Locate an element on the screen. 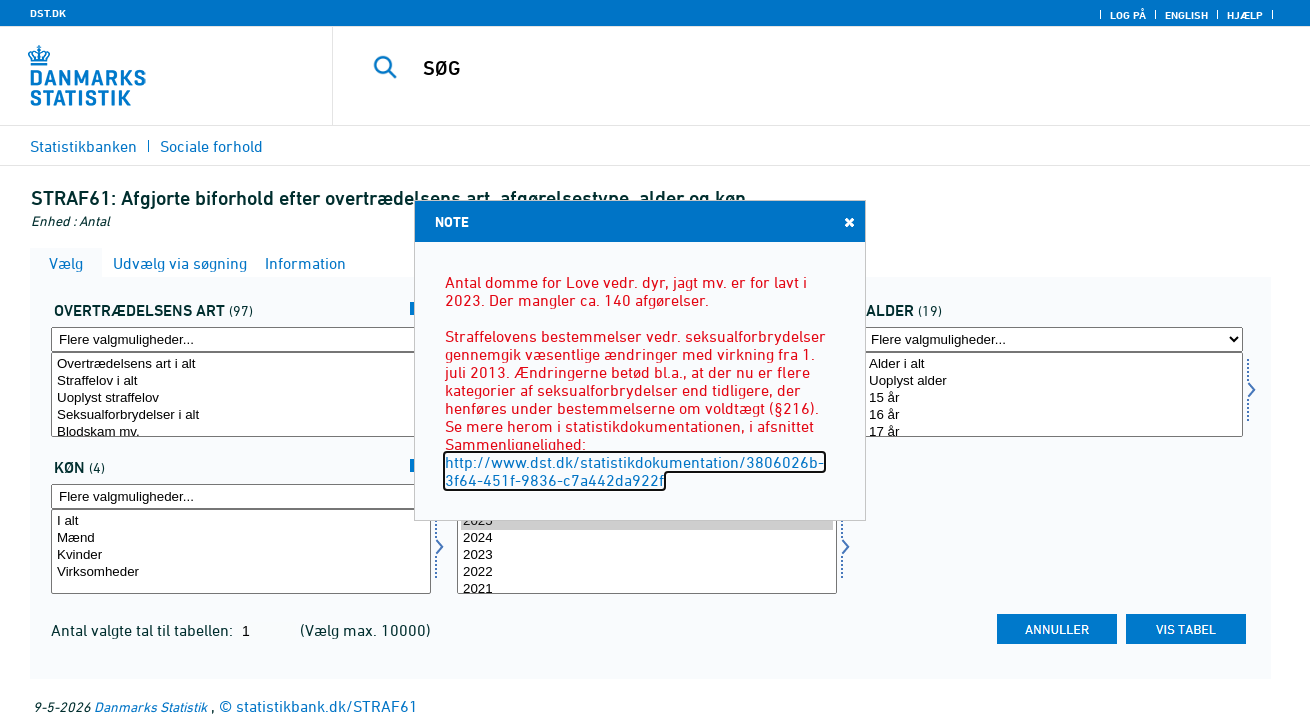 The width and height of the screenshot is (1310, 720). Close is located at coordinates (848, 221).